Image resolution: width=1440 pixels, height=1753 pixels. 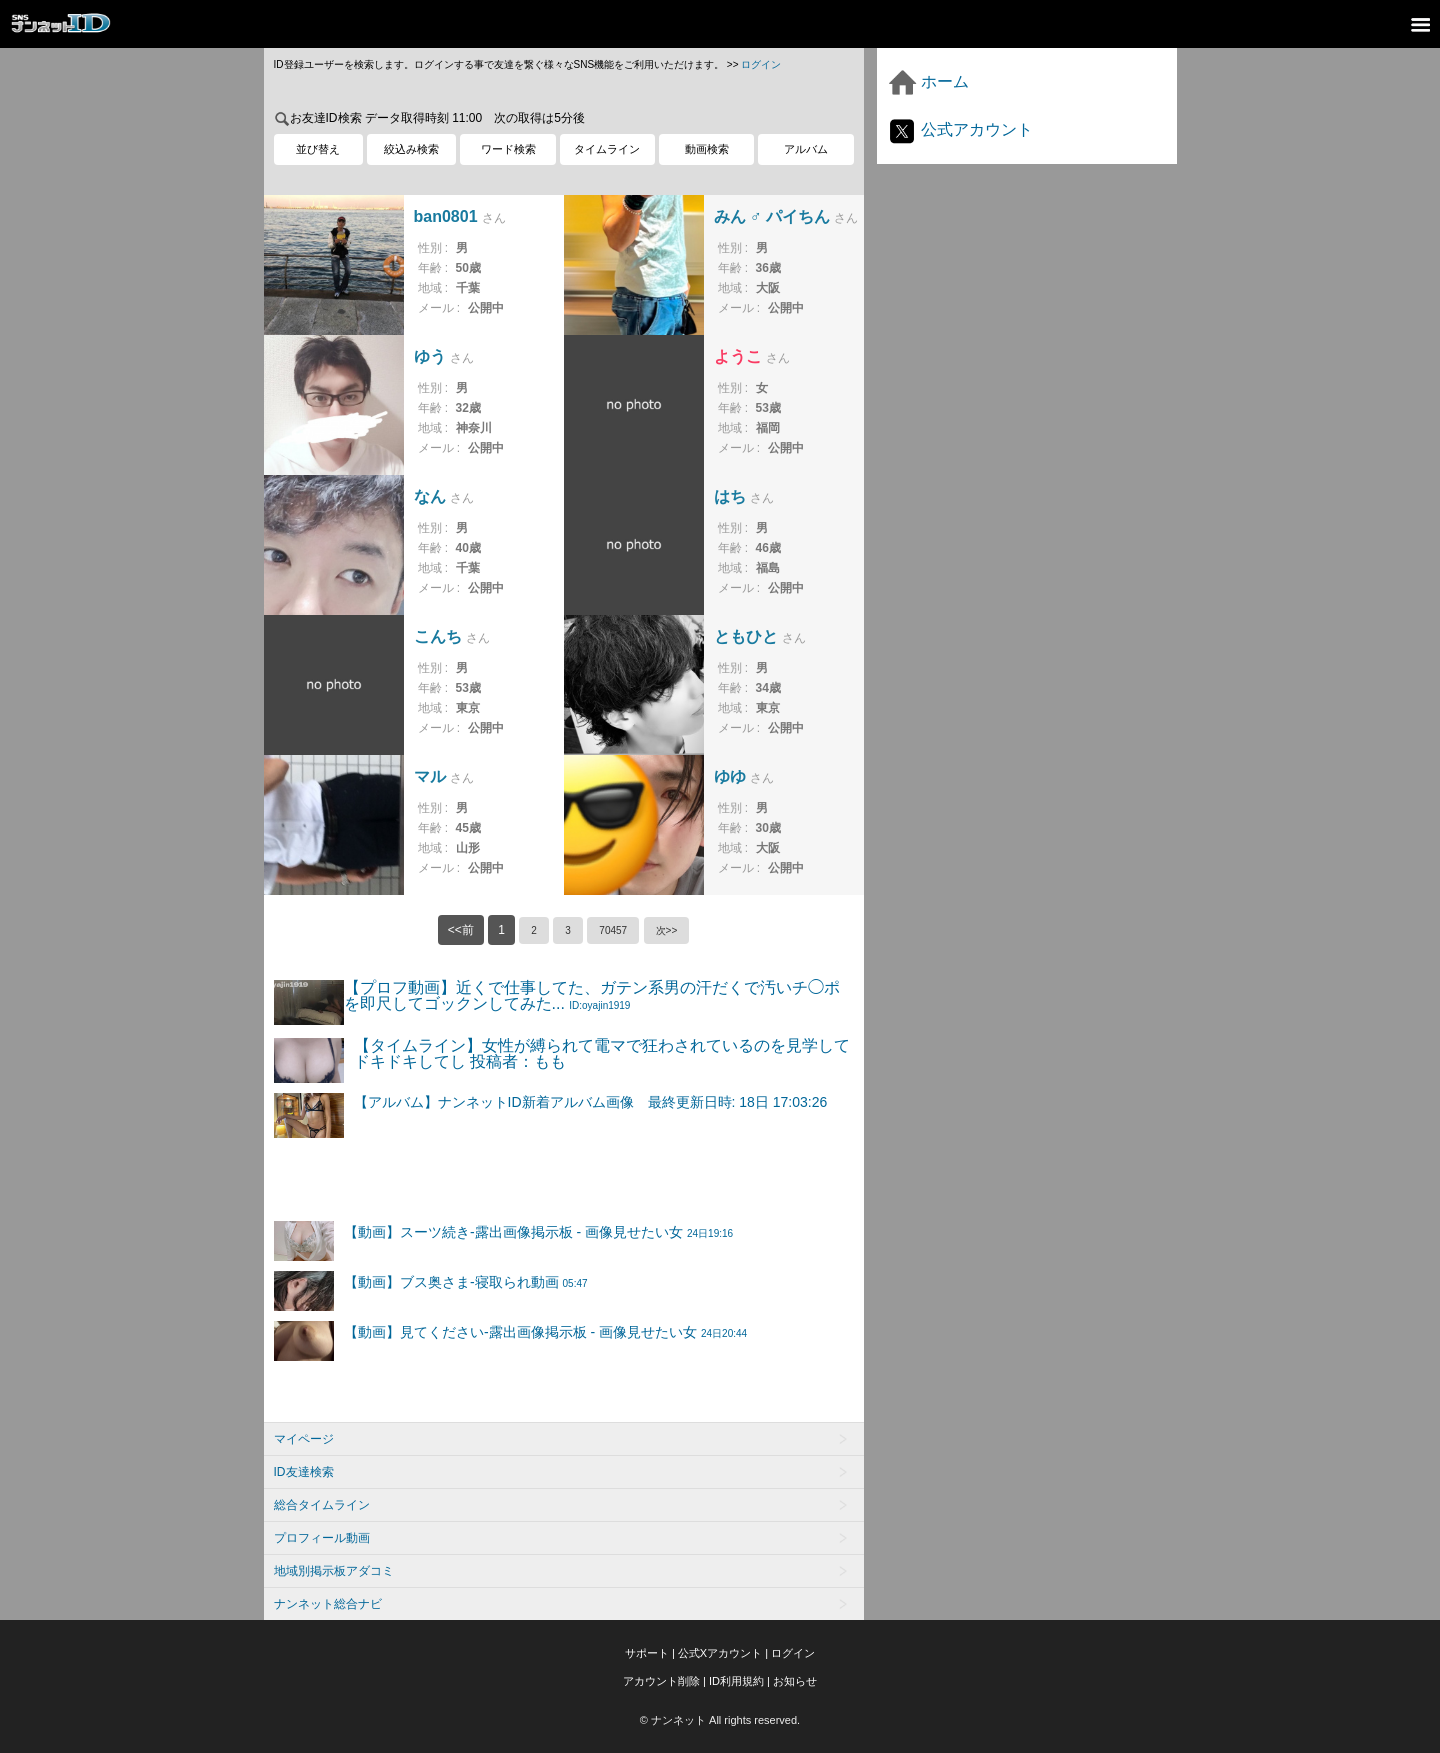 I want to click on ID利用規約, so click(x=736, y=1681).